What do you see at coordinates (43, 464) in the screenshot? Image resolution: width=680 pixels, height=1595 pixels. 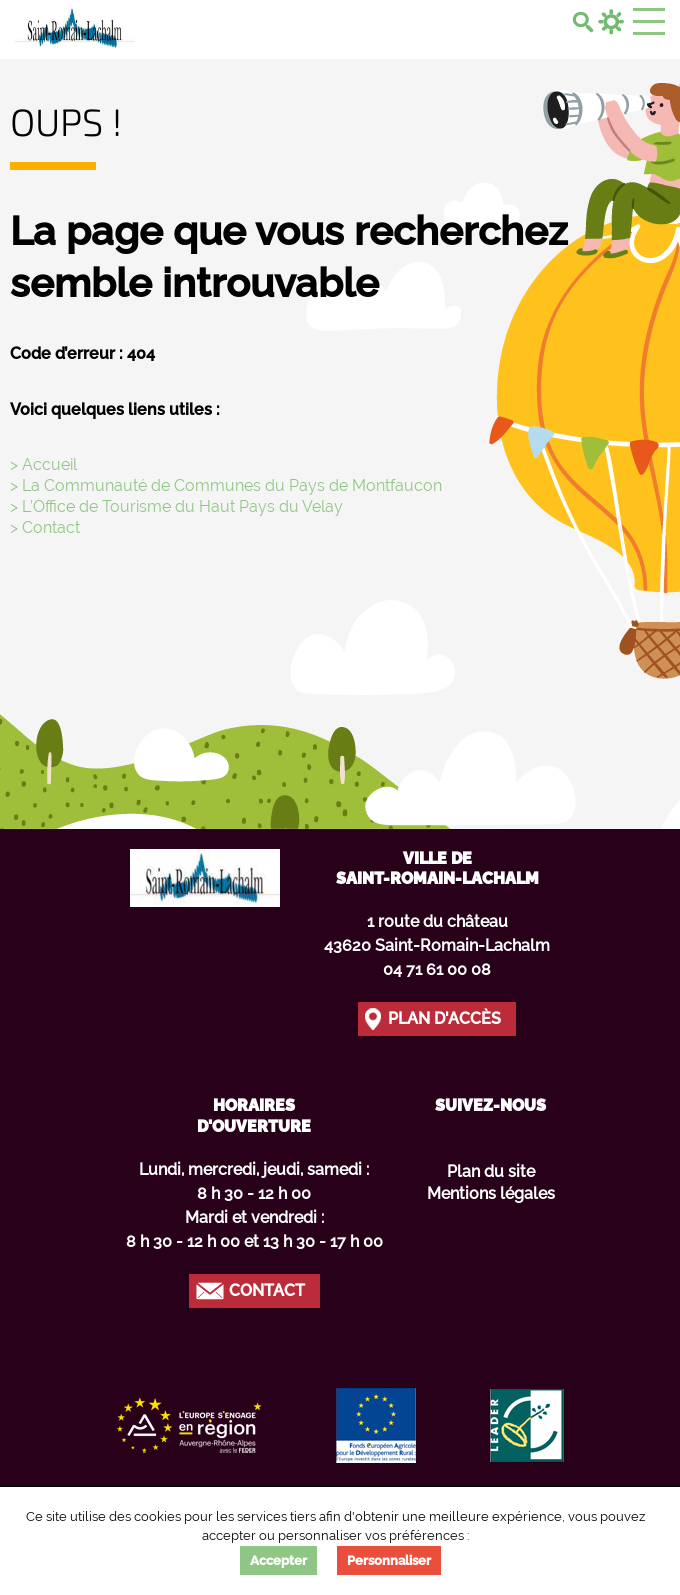 I see `> Accueil` at bounding box center [43, 464].